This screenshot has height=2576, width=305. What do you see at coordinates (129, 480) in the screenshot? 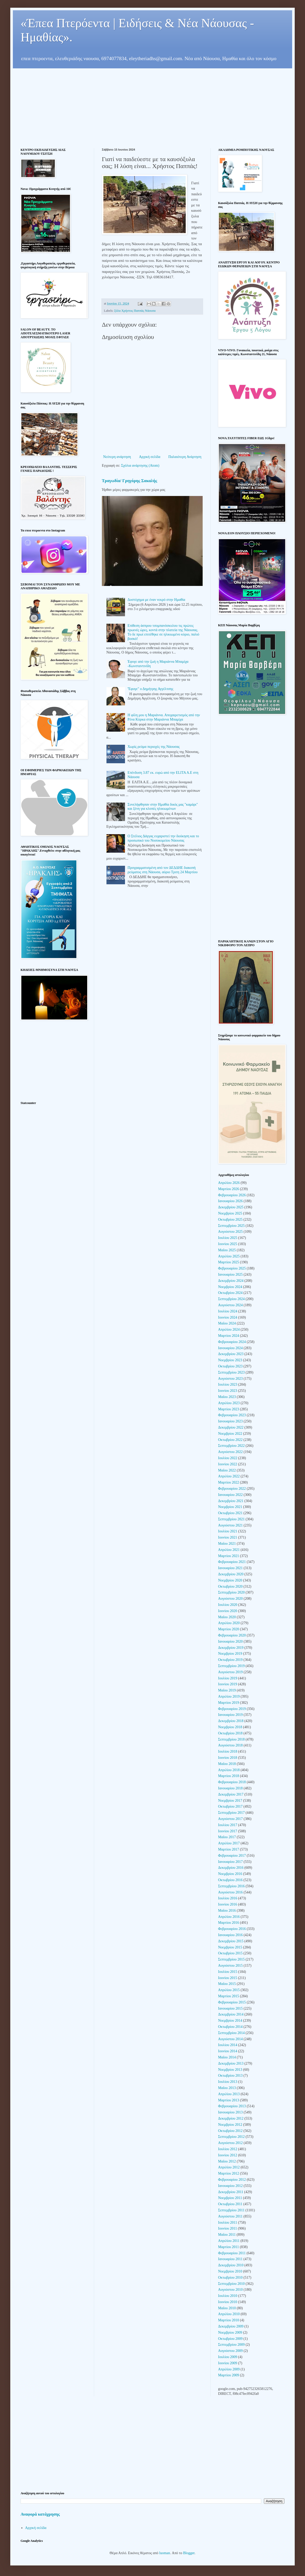
I see `Τραγωδία/ Γρηγόρης Σακαλής` at bounding box center [129, 480].